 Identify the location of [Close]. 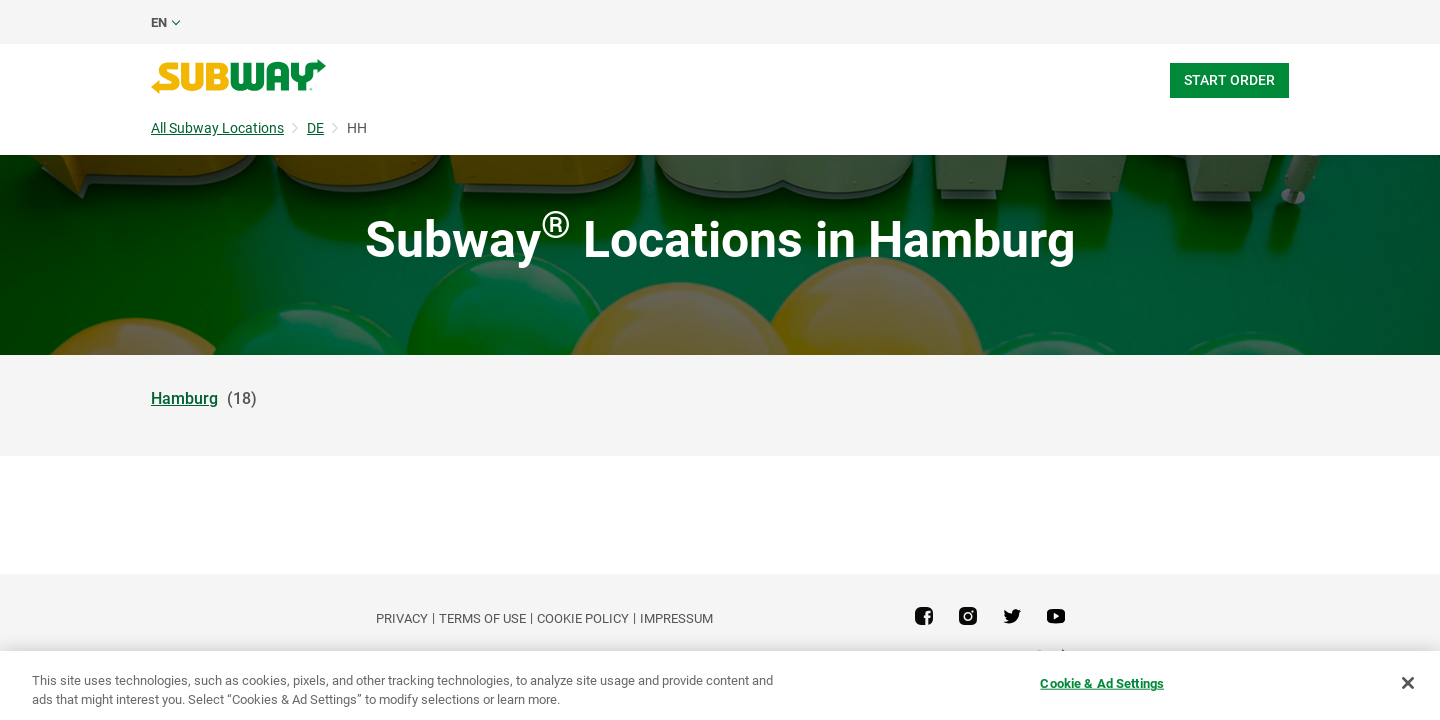
(1408, 683).